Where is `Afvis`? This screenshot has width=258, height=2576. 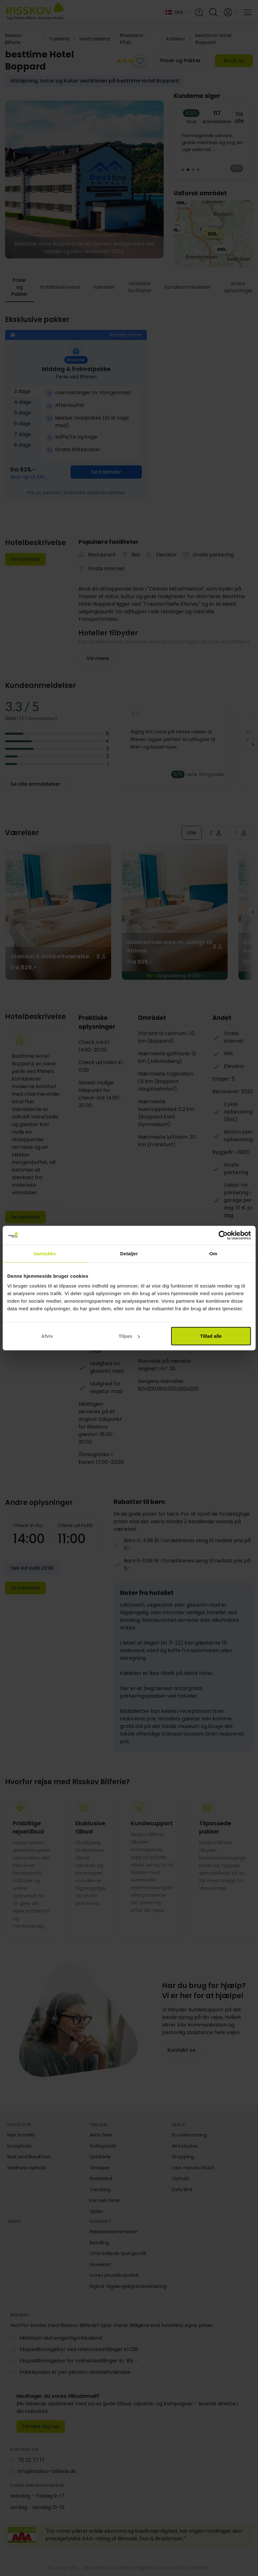 Afvis is located at coordinates (47, 1336).